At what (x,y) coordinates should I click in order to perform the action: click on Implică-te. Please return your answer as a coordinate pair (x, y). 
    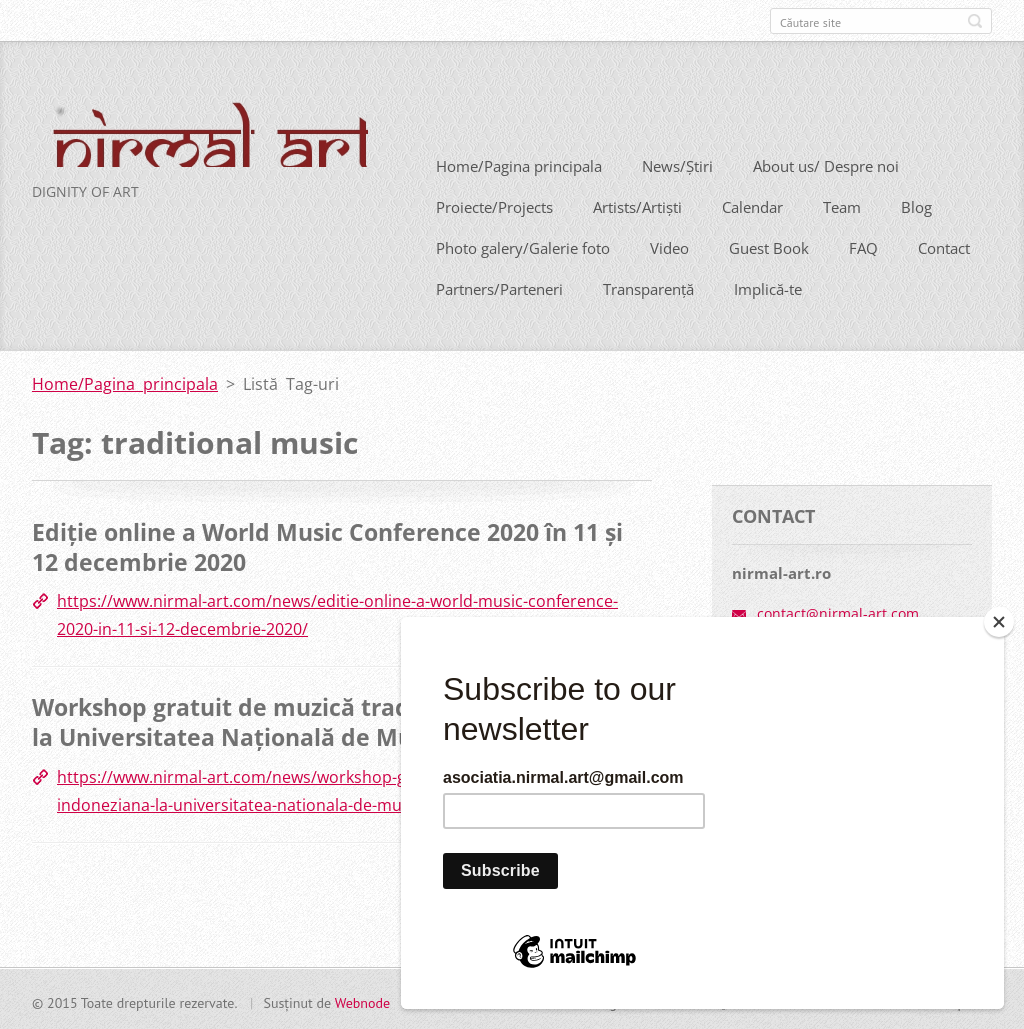
    Looking at the image, I should click on (768, 287).